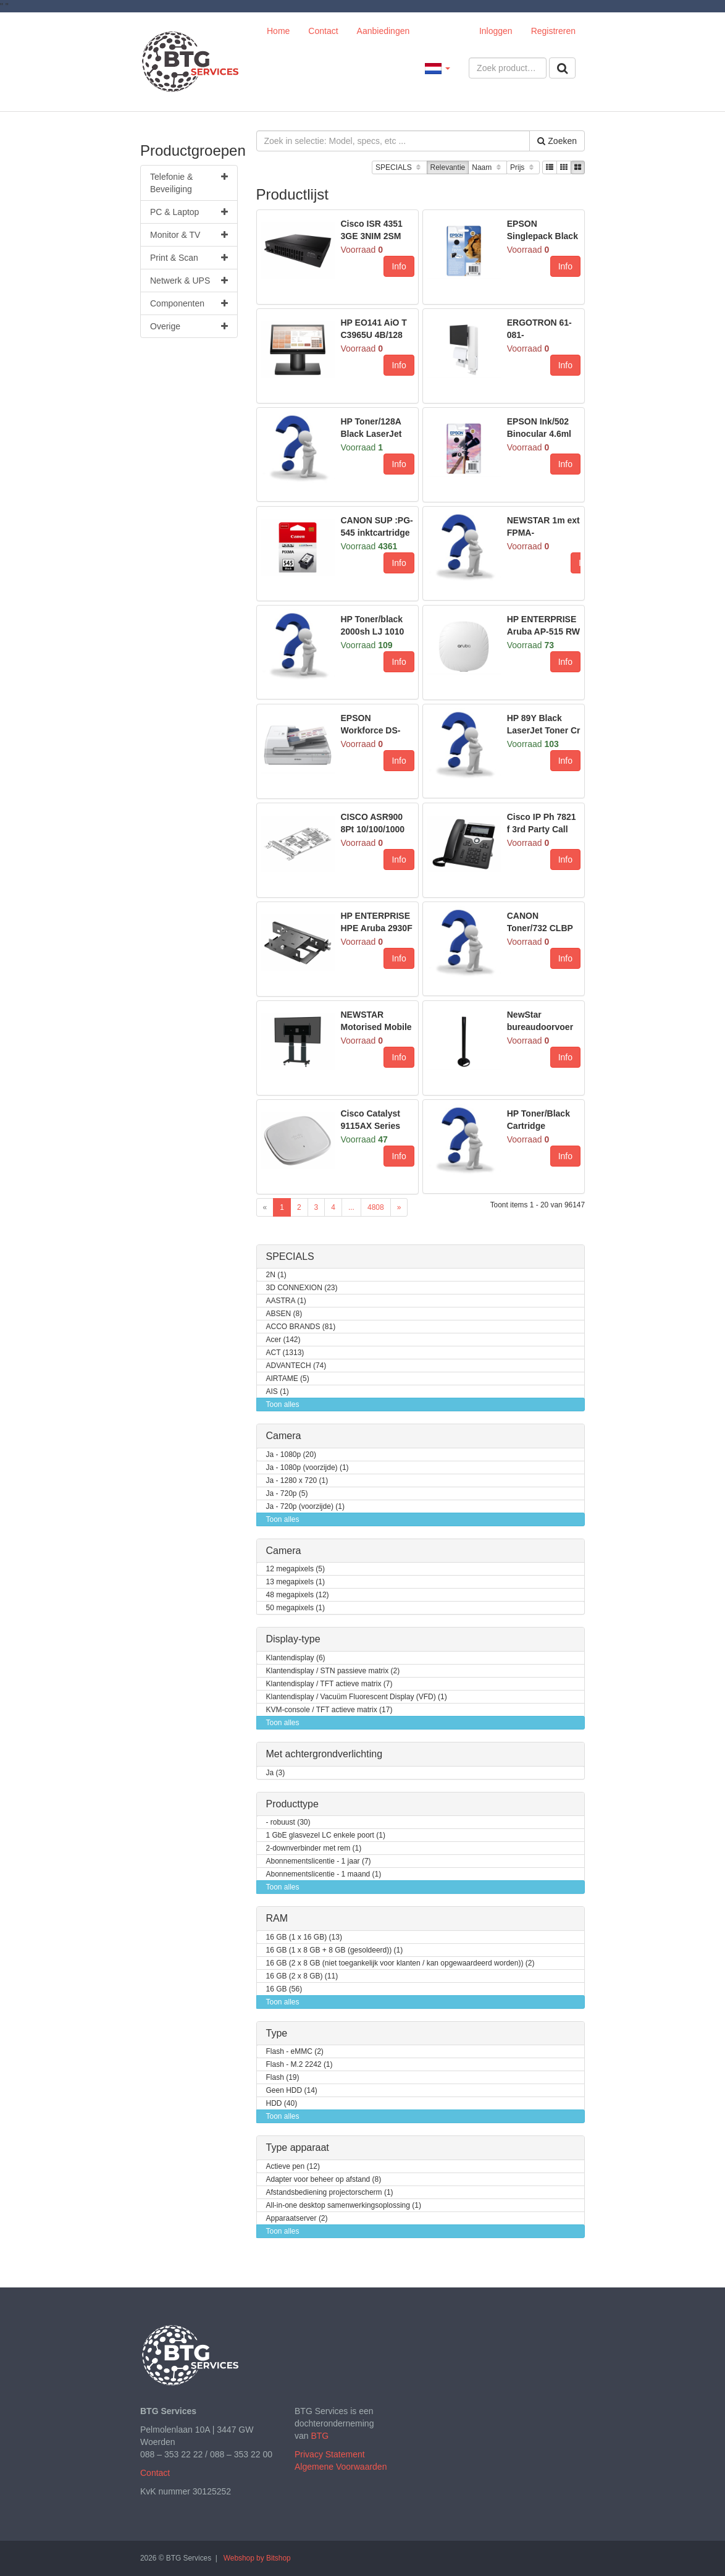  I want to click on ACCO BRANDS (81), so click(301, 1327).